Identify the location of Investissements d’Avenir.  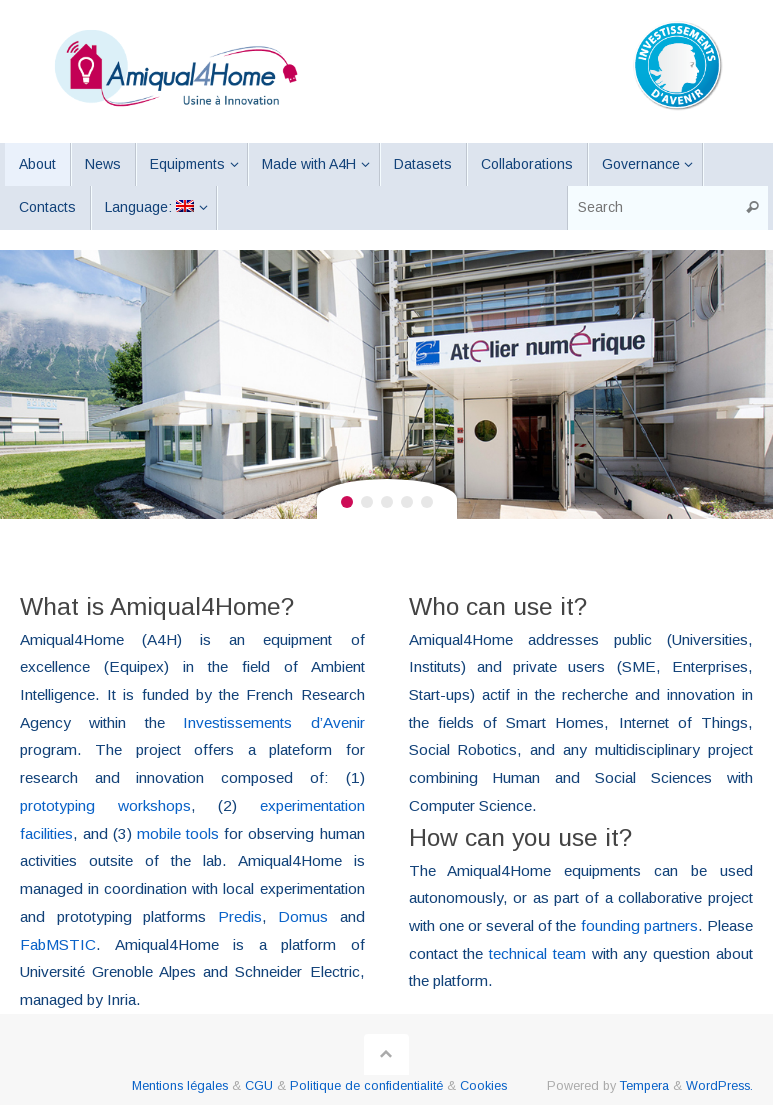
(273, 722).